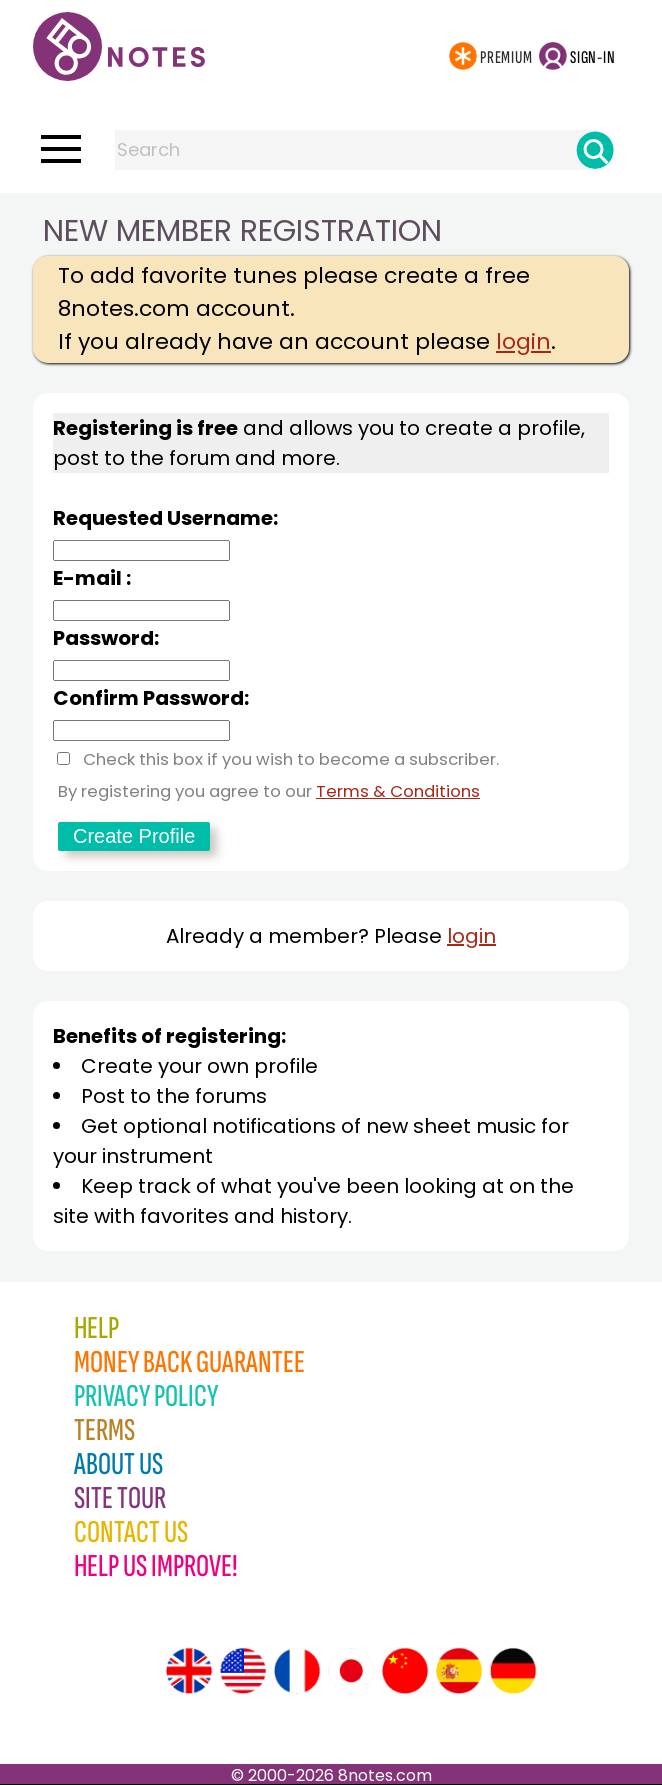 The height and width of the screenshot is (1785, 662). I want to click on login, so click(523, 341).